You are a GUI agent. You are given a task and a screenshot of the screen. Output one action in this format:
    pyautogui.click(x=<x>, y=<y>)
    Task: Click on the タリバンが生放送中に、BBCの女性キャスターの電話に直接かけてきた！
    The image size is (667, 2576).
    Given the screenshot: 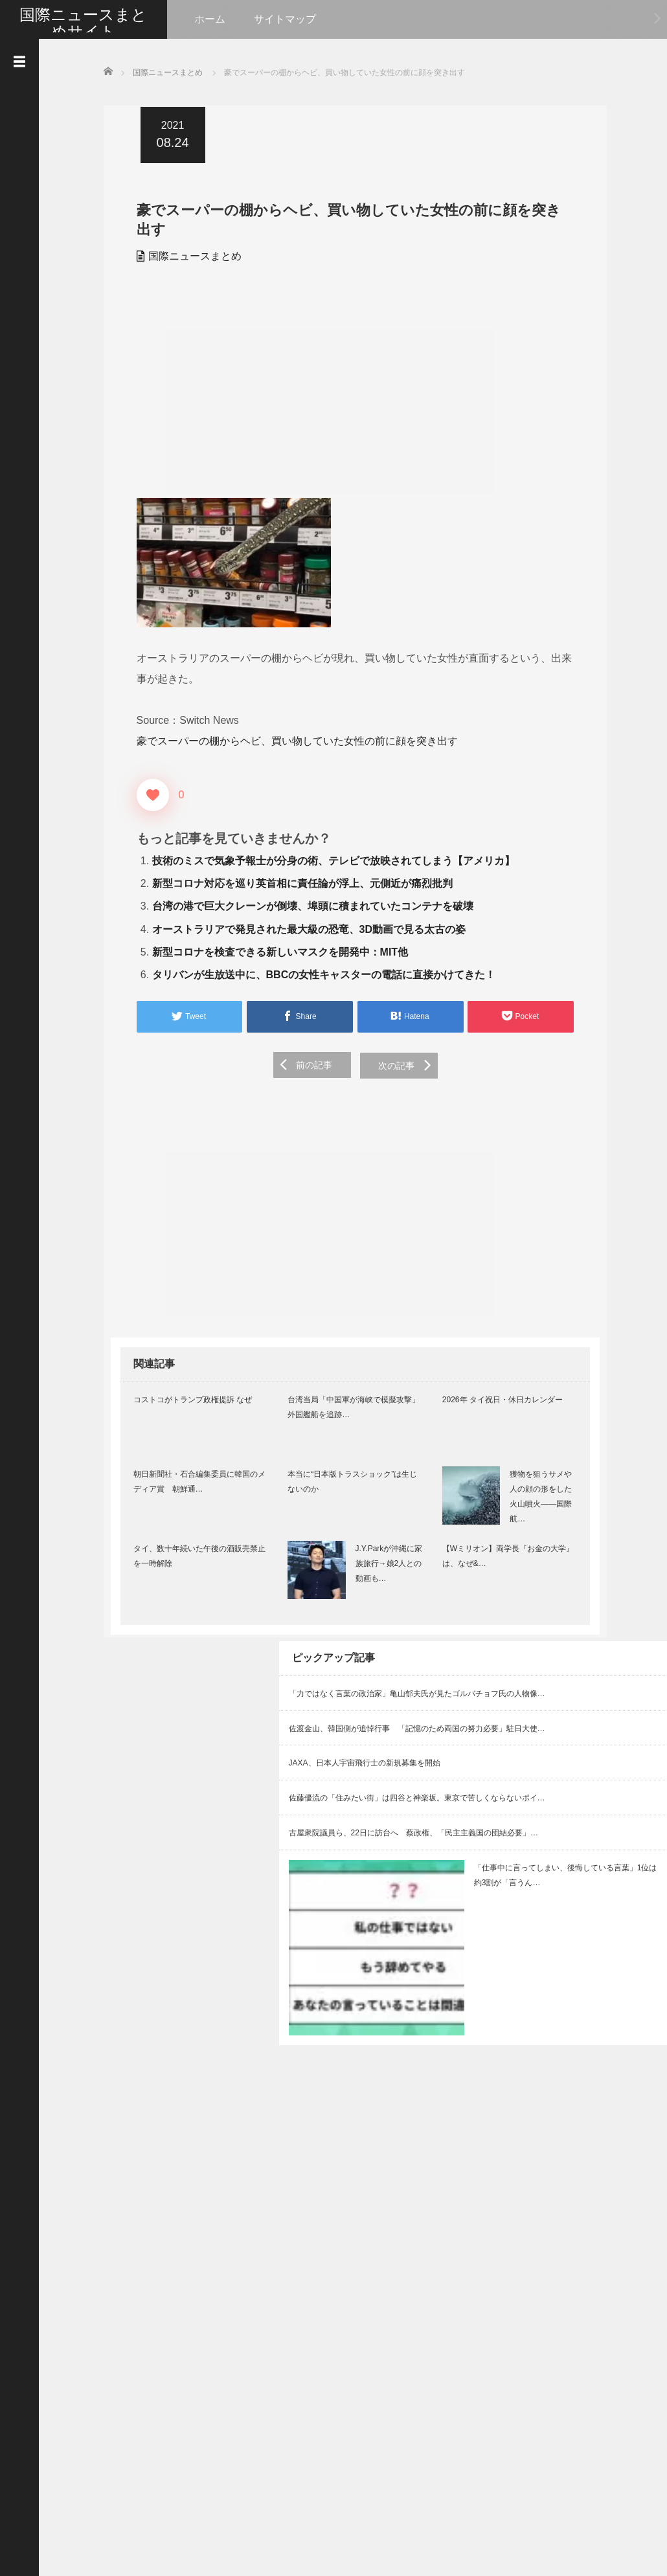 What is the action you would take?
    pyautogui.click(x=317, y=973)
    